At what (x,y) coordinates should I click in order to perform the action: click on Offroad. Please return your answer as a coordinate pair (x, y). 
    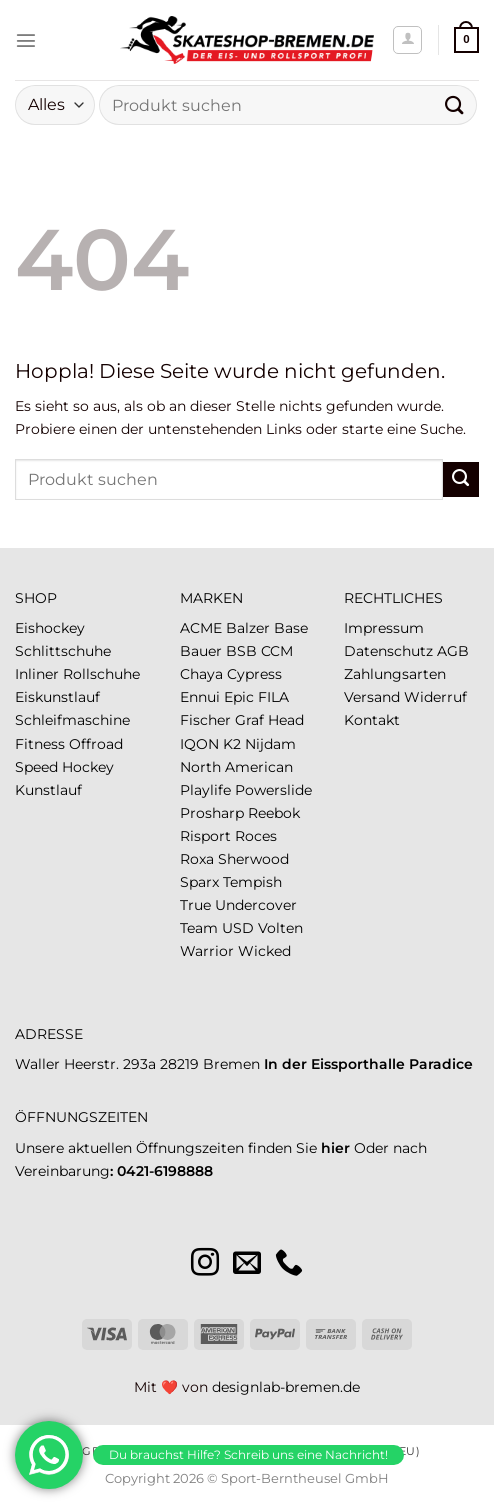
    Looking at the image, I should click on (96, 744).